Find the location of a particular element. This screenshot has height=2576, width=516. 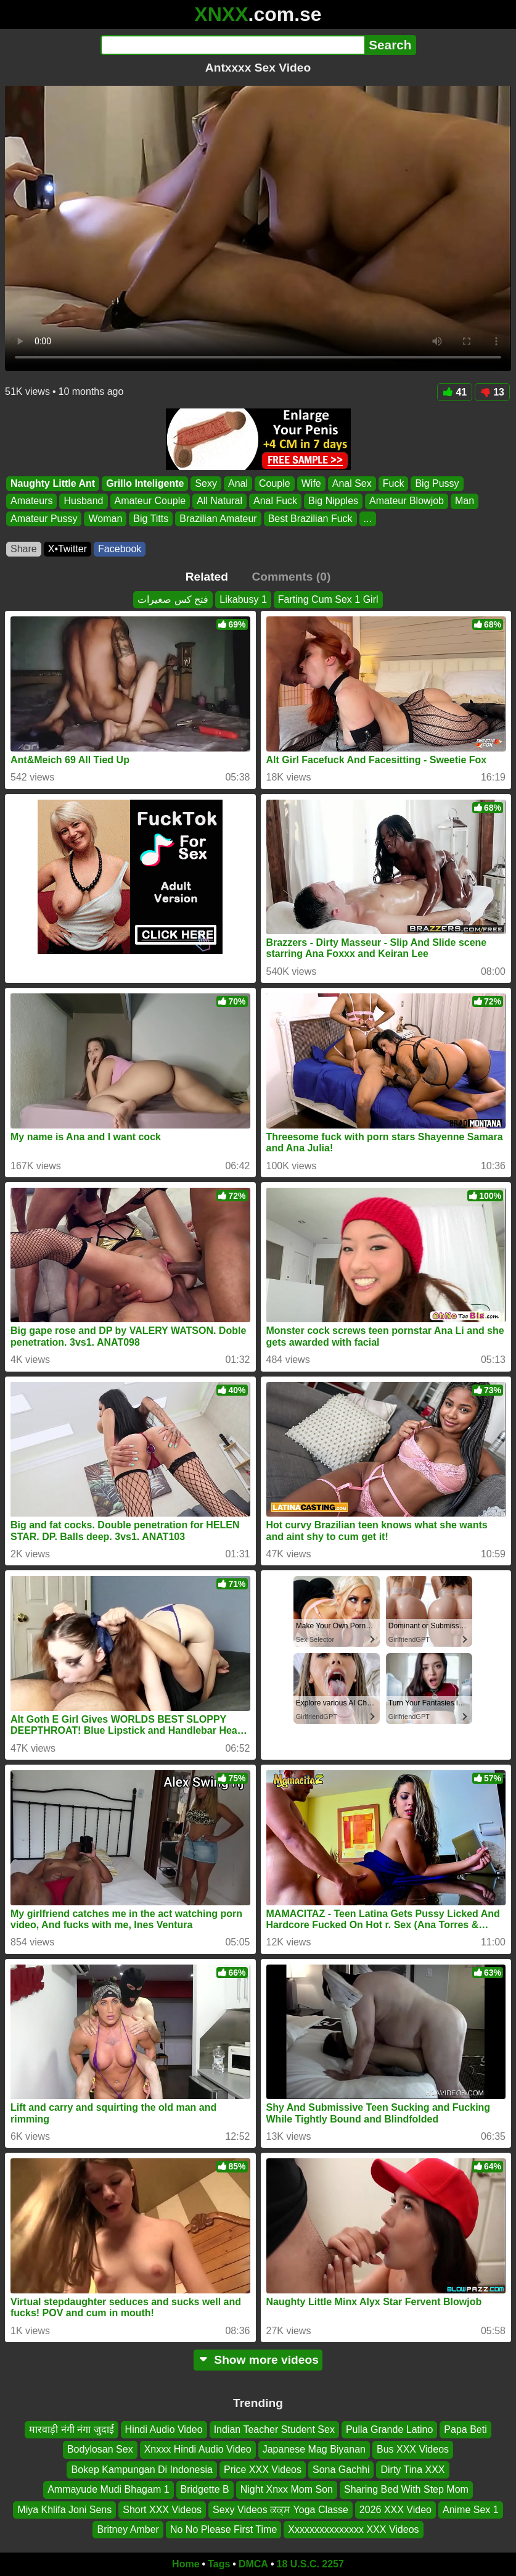

Bokep Kampungan Di Indonesia is located at coordinates (142, 2469).